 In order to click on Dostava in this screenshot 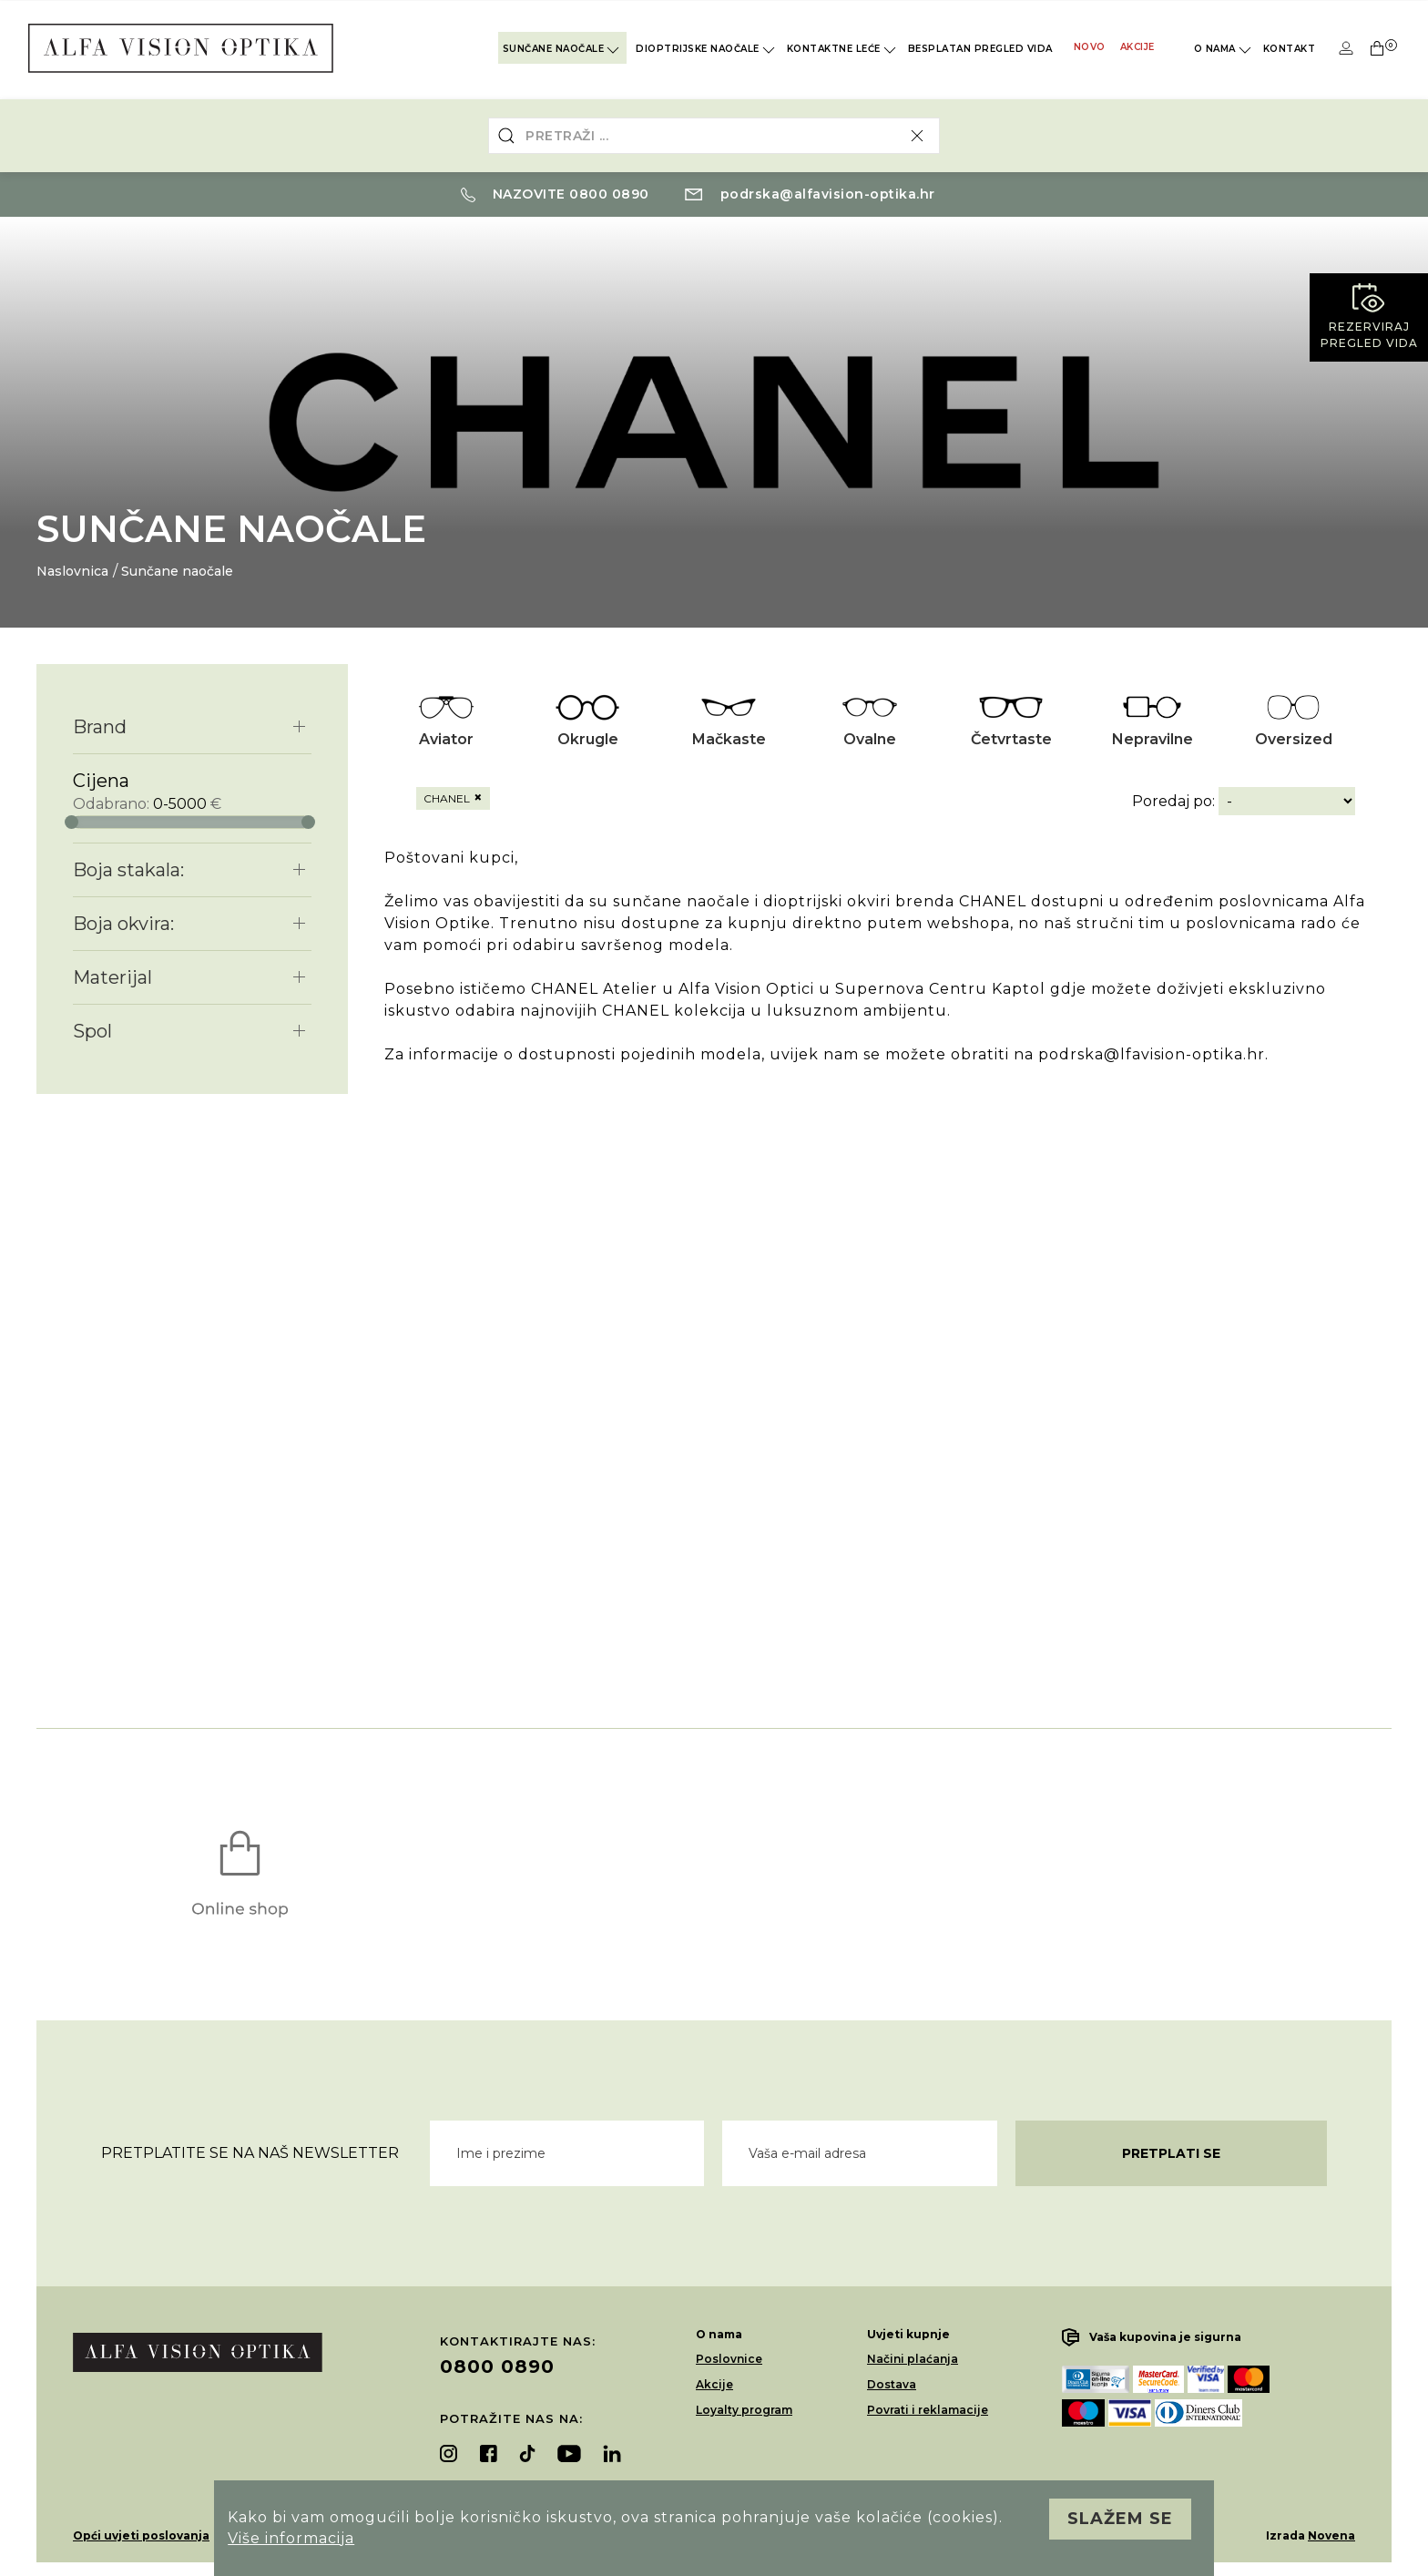, I will do `click(891, 2384)`.